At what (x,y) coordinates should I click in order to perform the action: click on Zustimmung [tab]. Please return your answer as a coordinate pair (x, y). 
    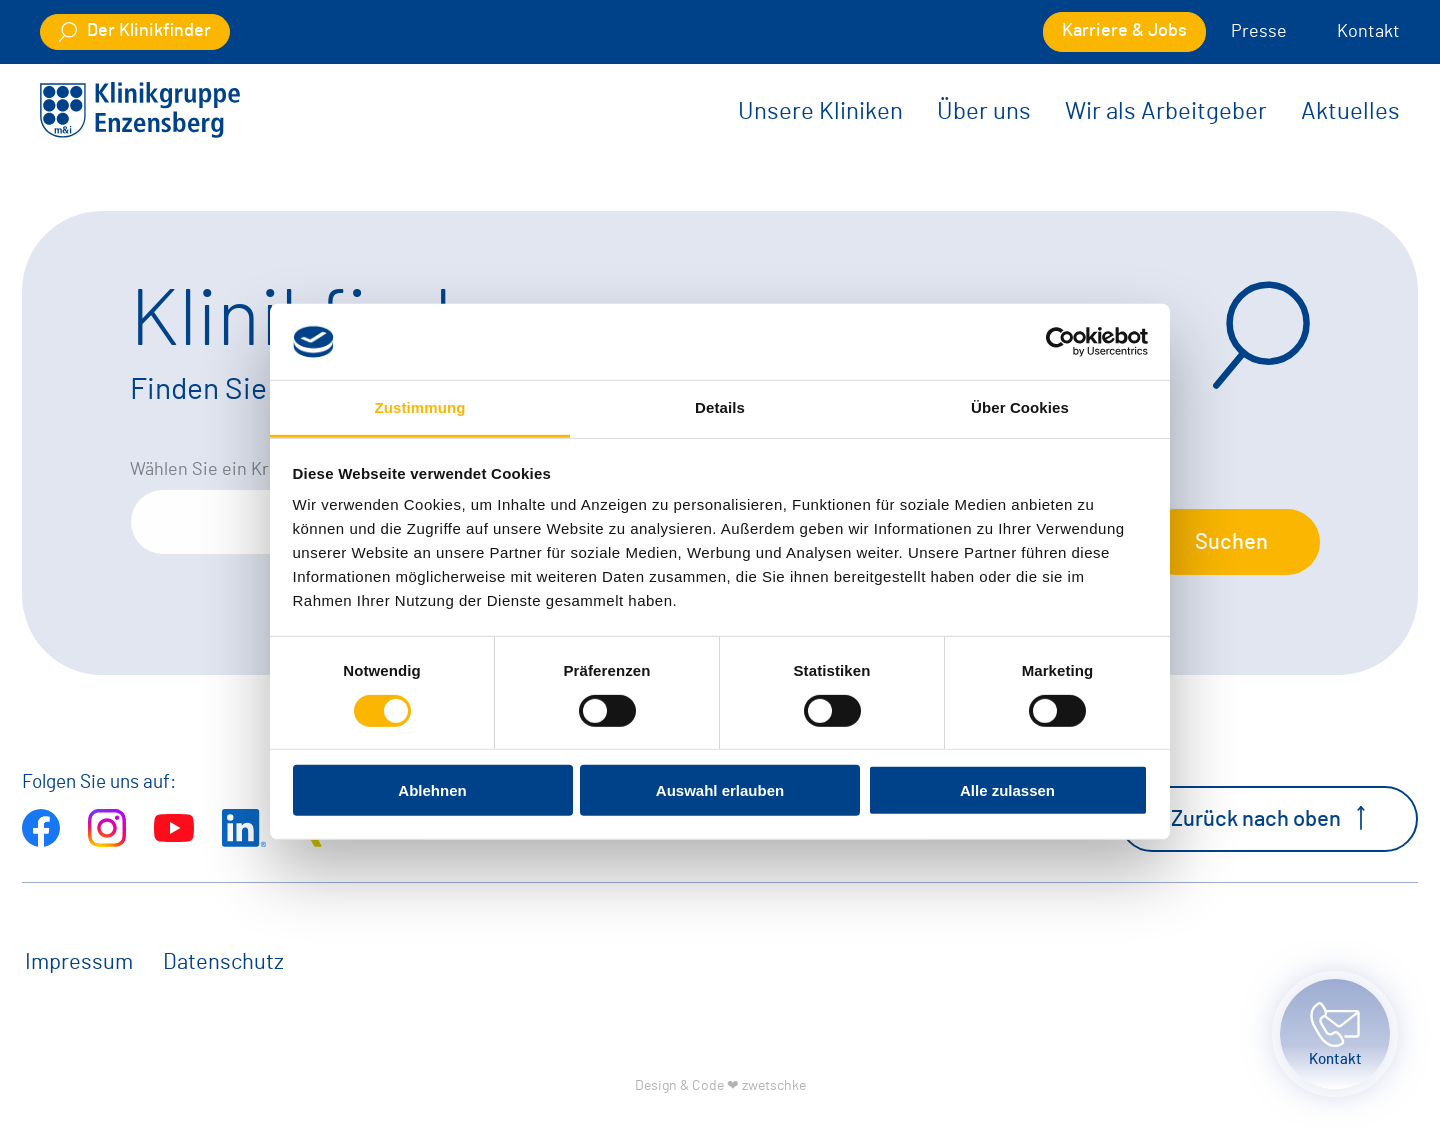
    Looking at the image, I should click on (420, 407).